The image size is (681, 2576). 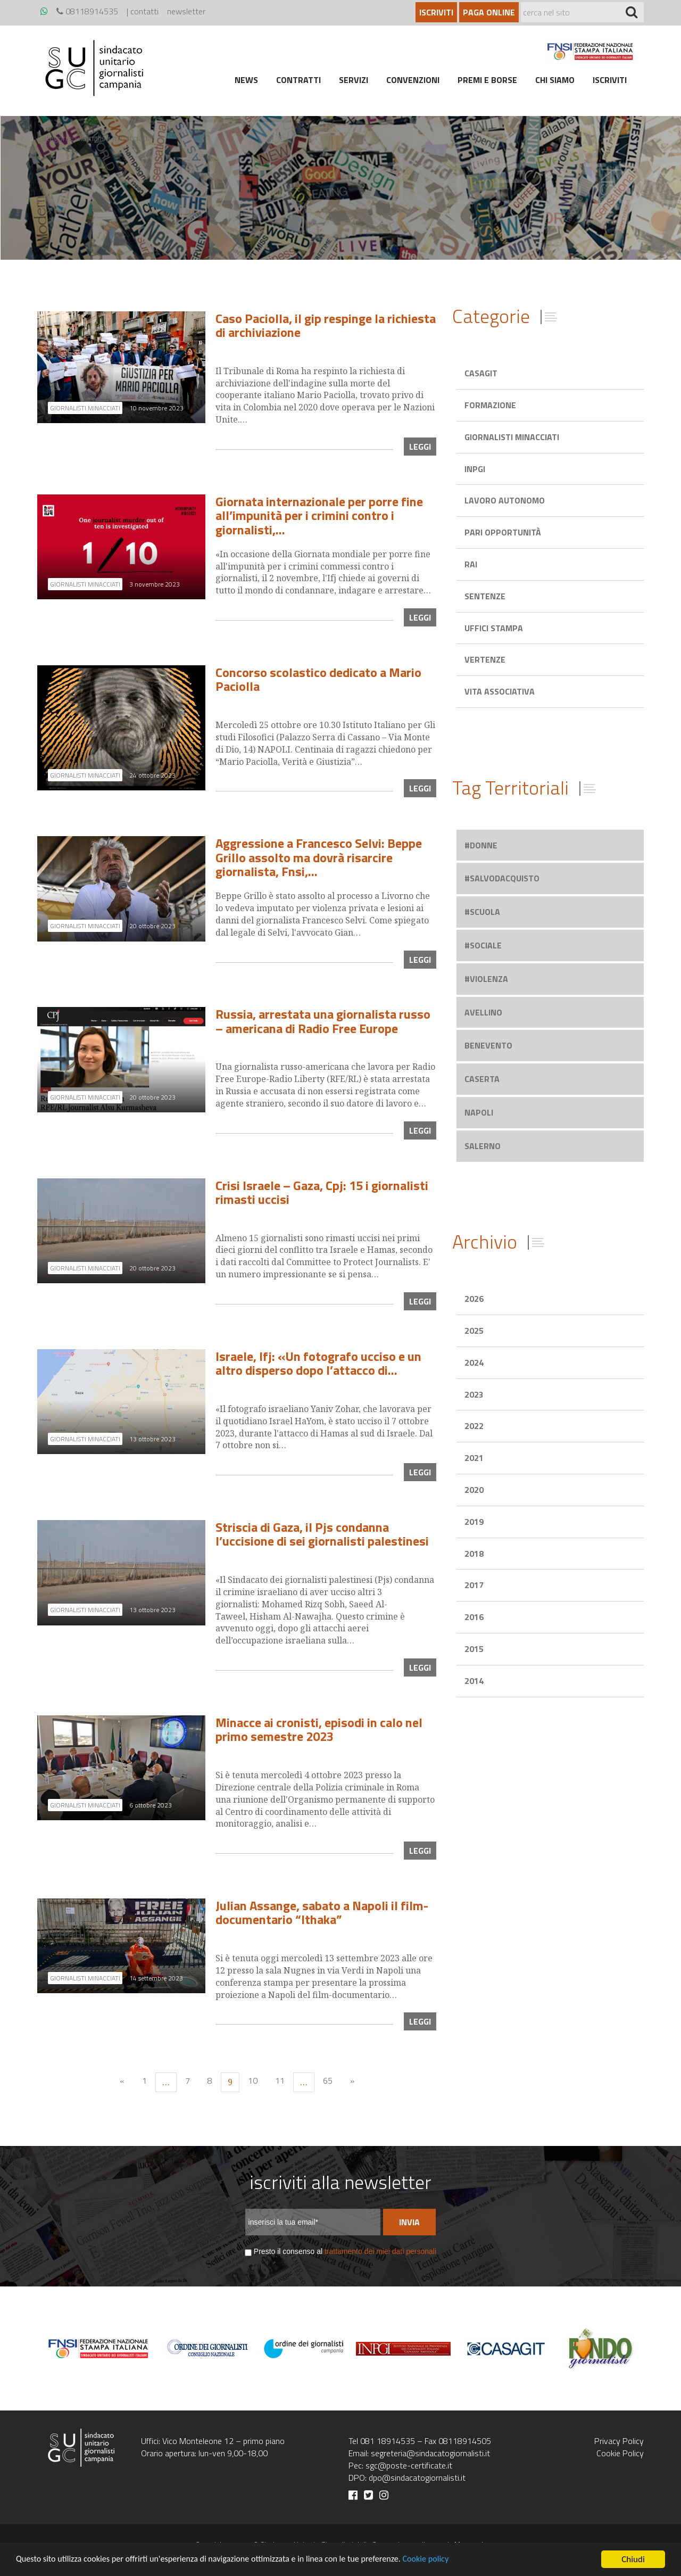 What do you see at coordinates (483, 1012) in the screenshot?
I see `avellino` at bounding box center [483, 1012].